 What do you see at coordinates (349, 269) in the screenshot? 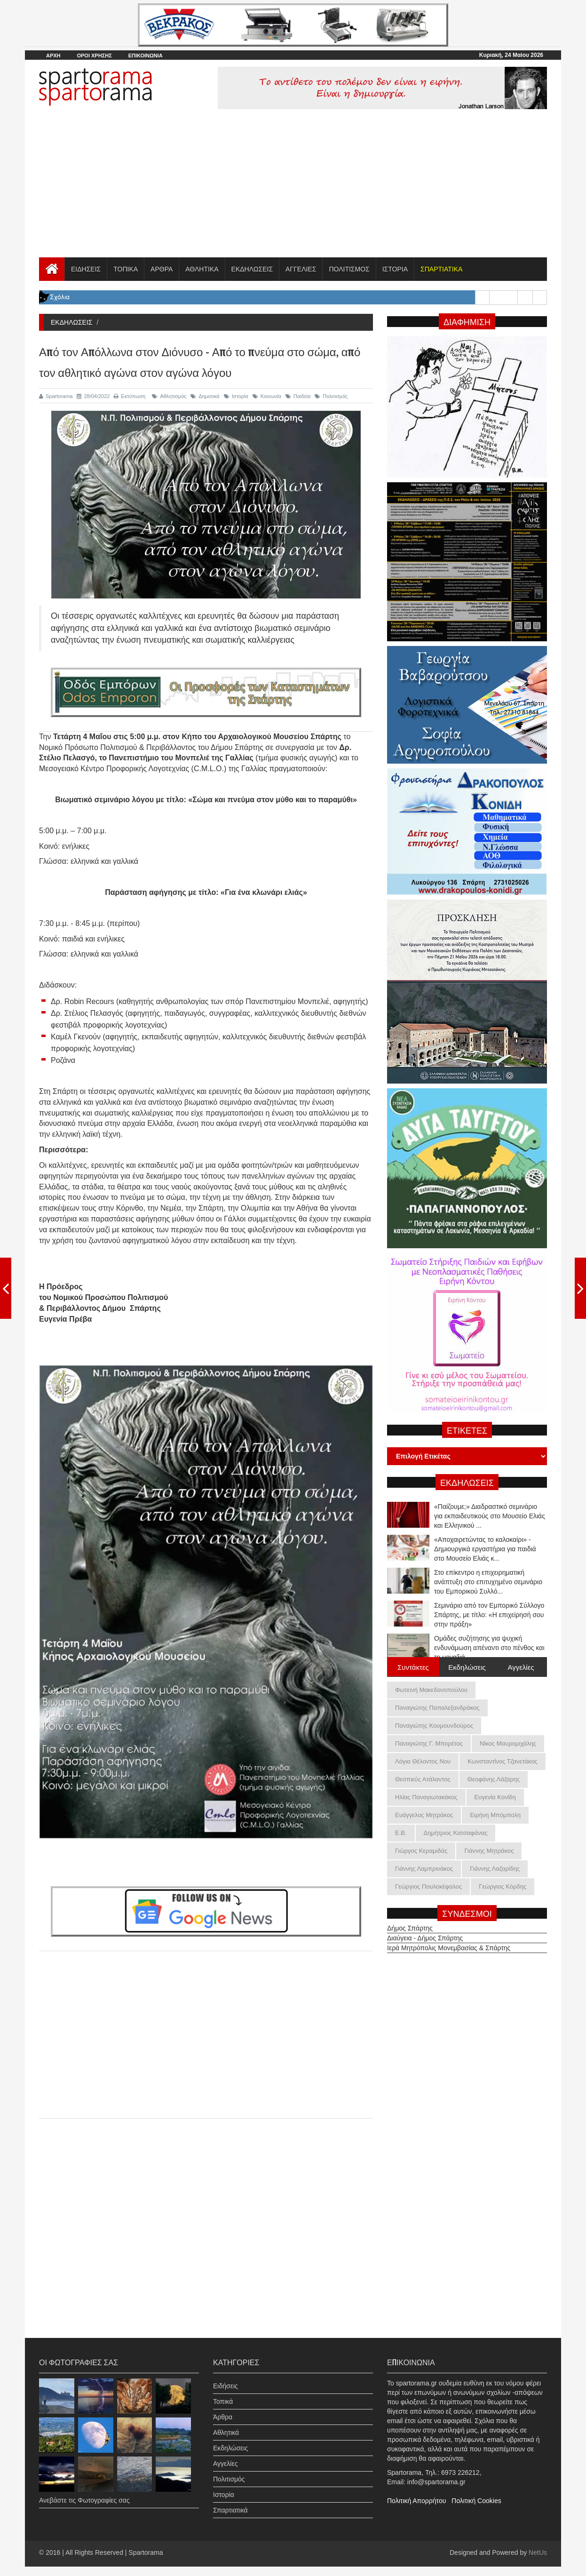
I see `ΠΟΛΙΤΙΣΜΟΣ` at bounding box center [349, 269].